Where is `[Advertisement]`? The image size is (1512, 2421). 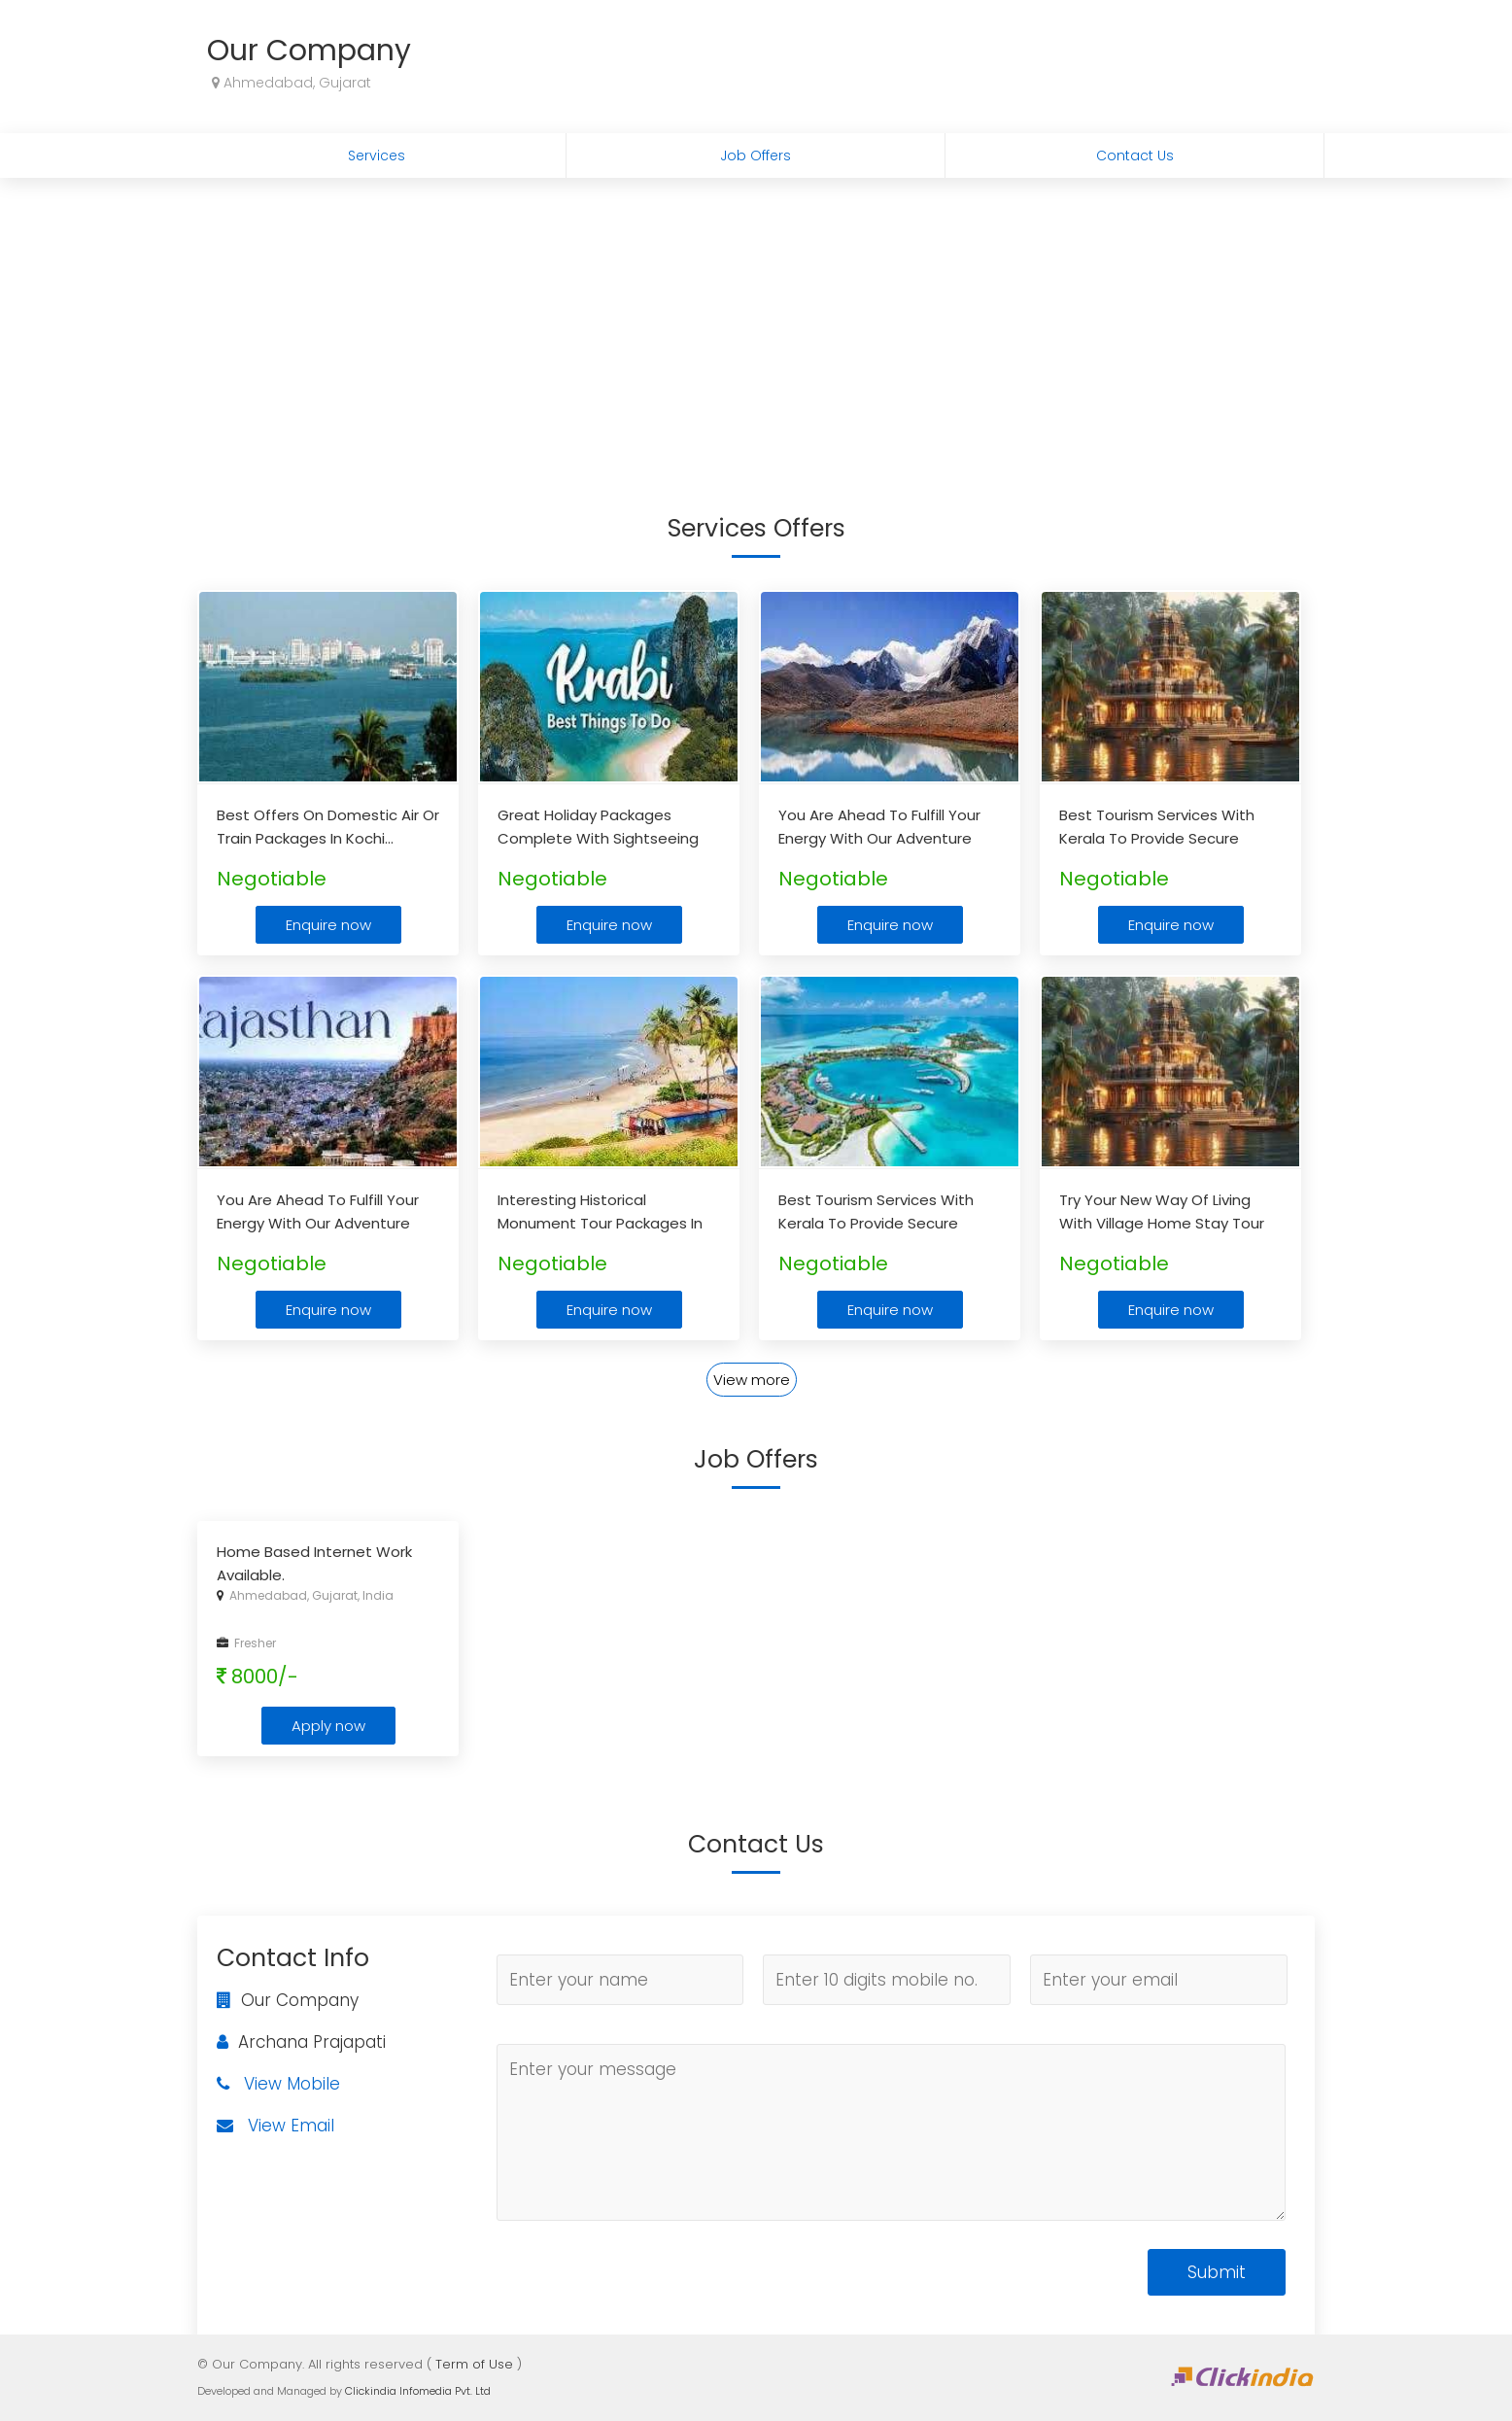
[Advertisement] is located at coordinates (756, 324).